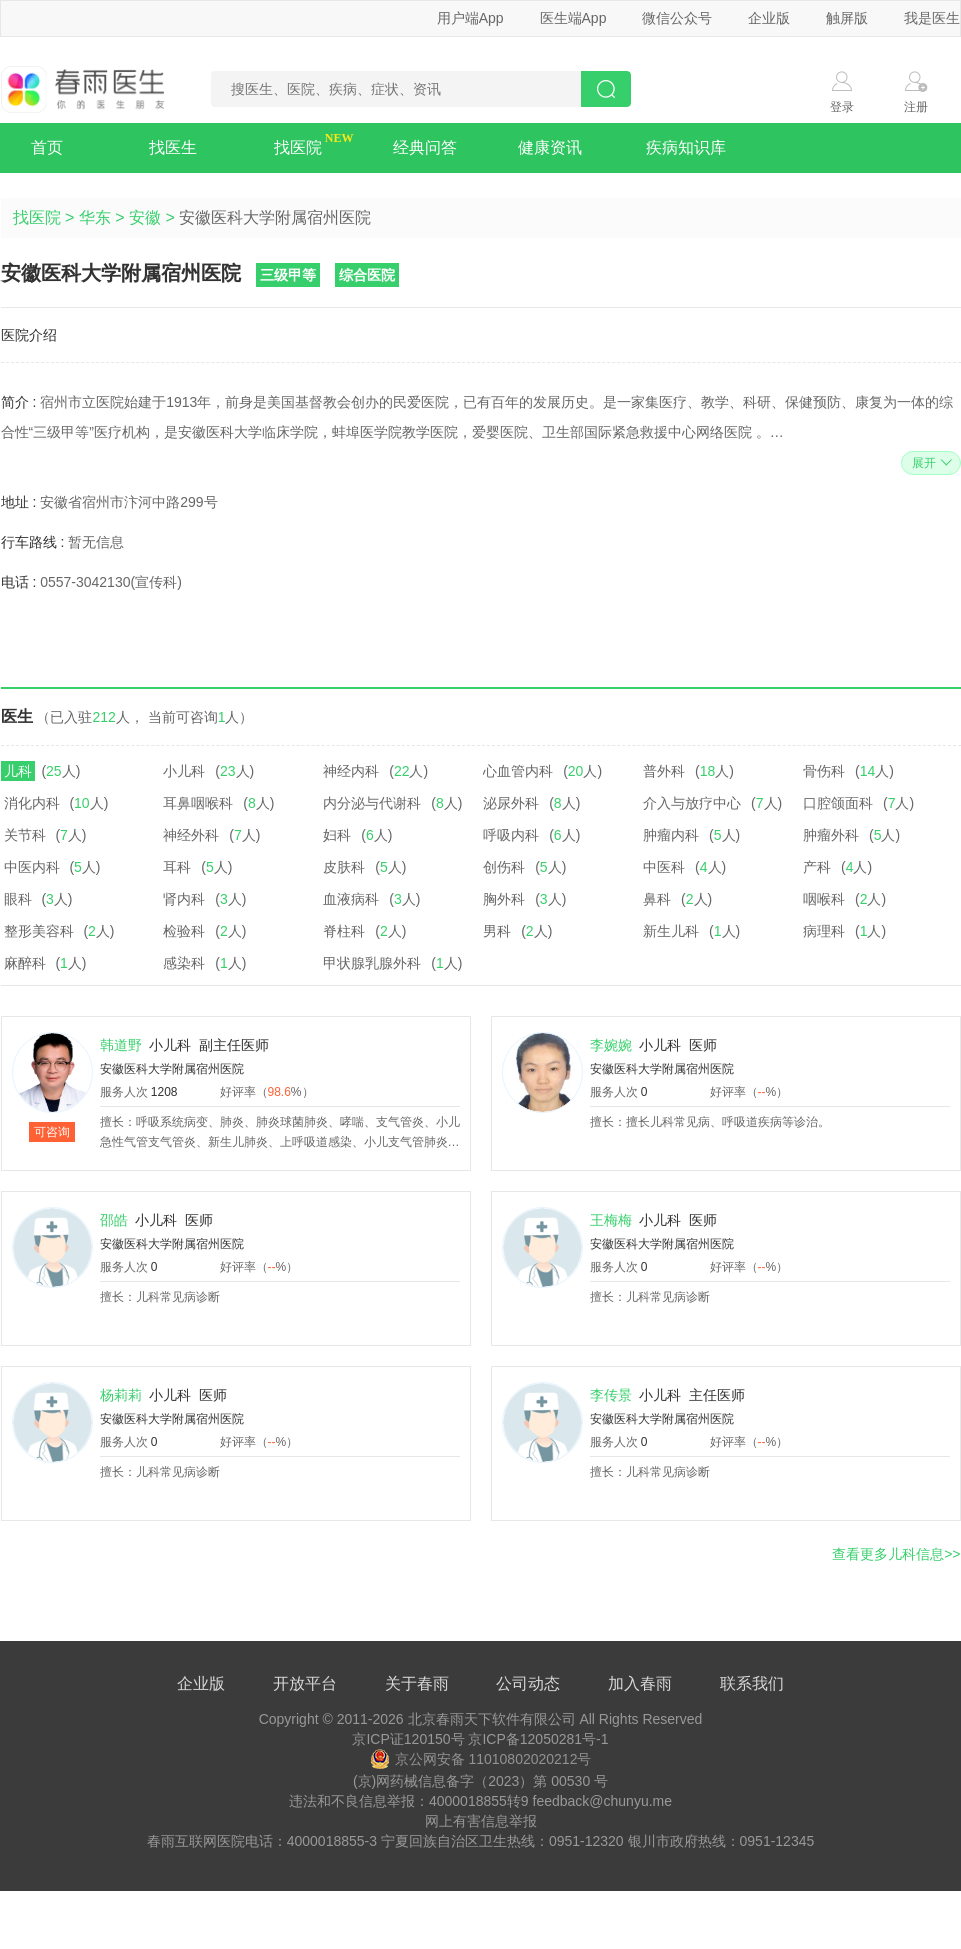  What do you see at coordinates (824, 899) in the screenshot?
I see `咽喉科` at bounding box center [824, 899].